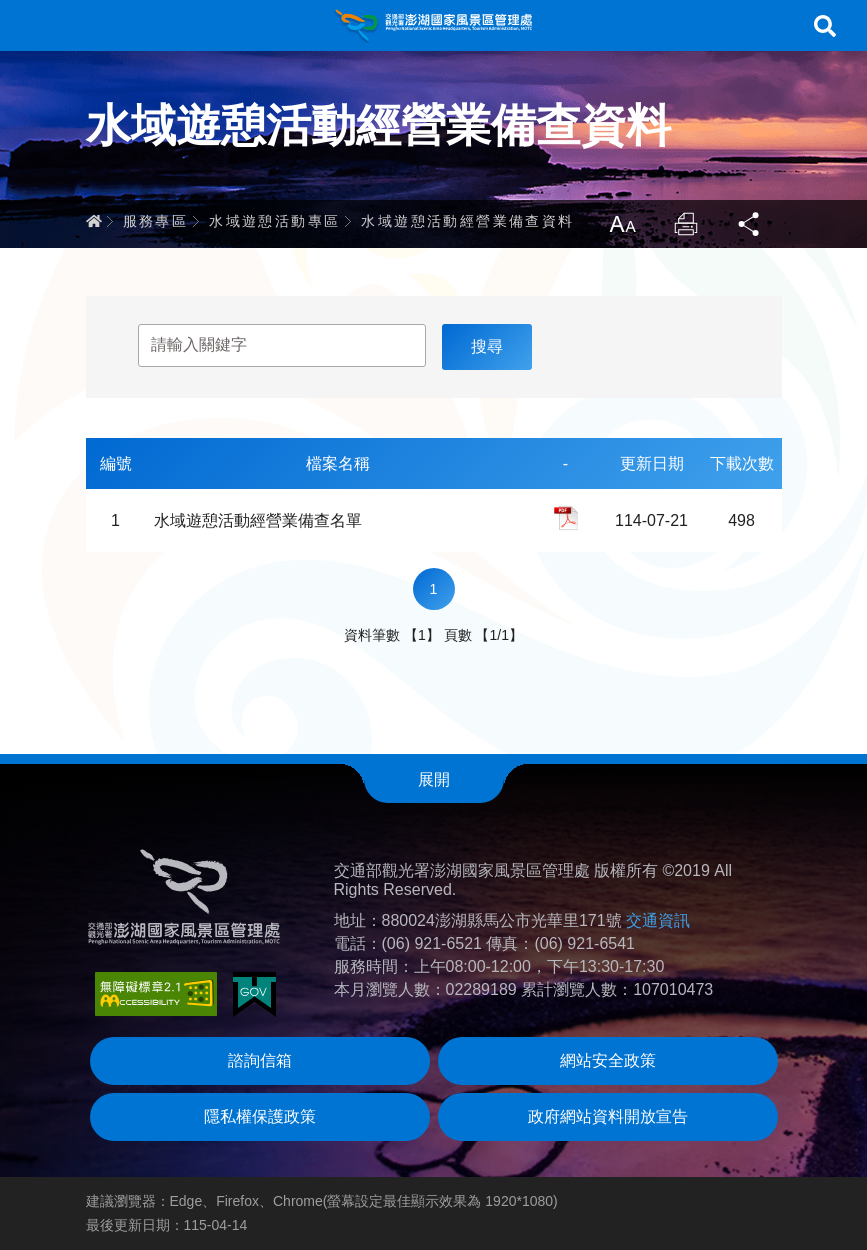 This screenshot has height=1250, width=867. What do you see at coordinates (622, 224) in the screenshot?
I see `放大` at bounding box center [622, 224].